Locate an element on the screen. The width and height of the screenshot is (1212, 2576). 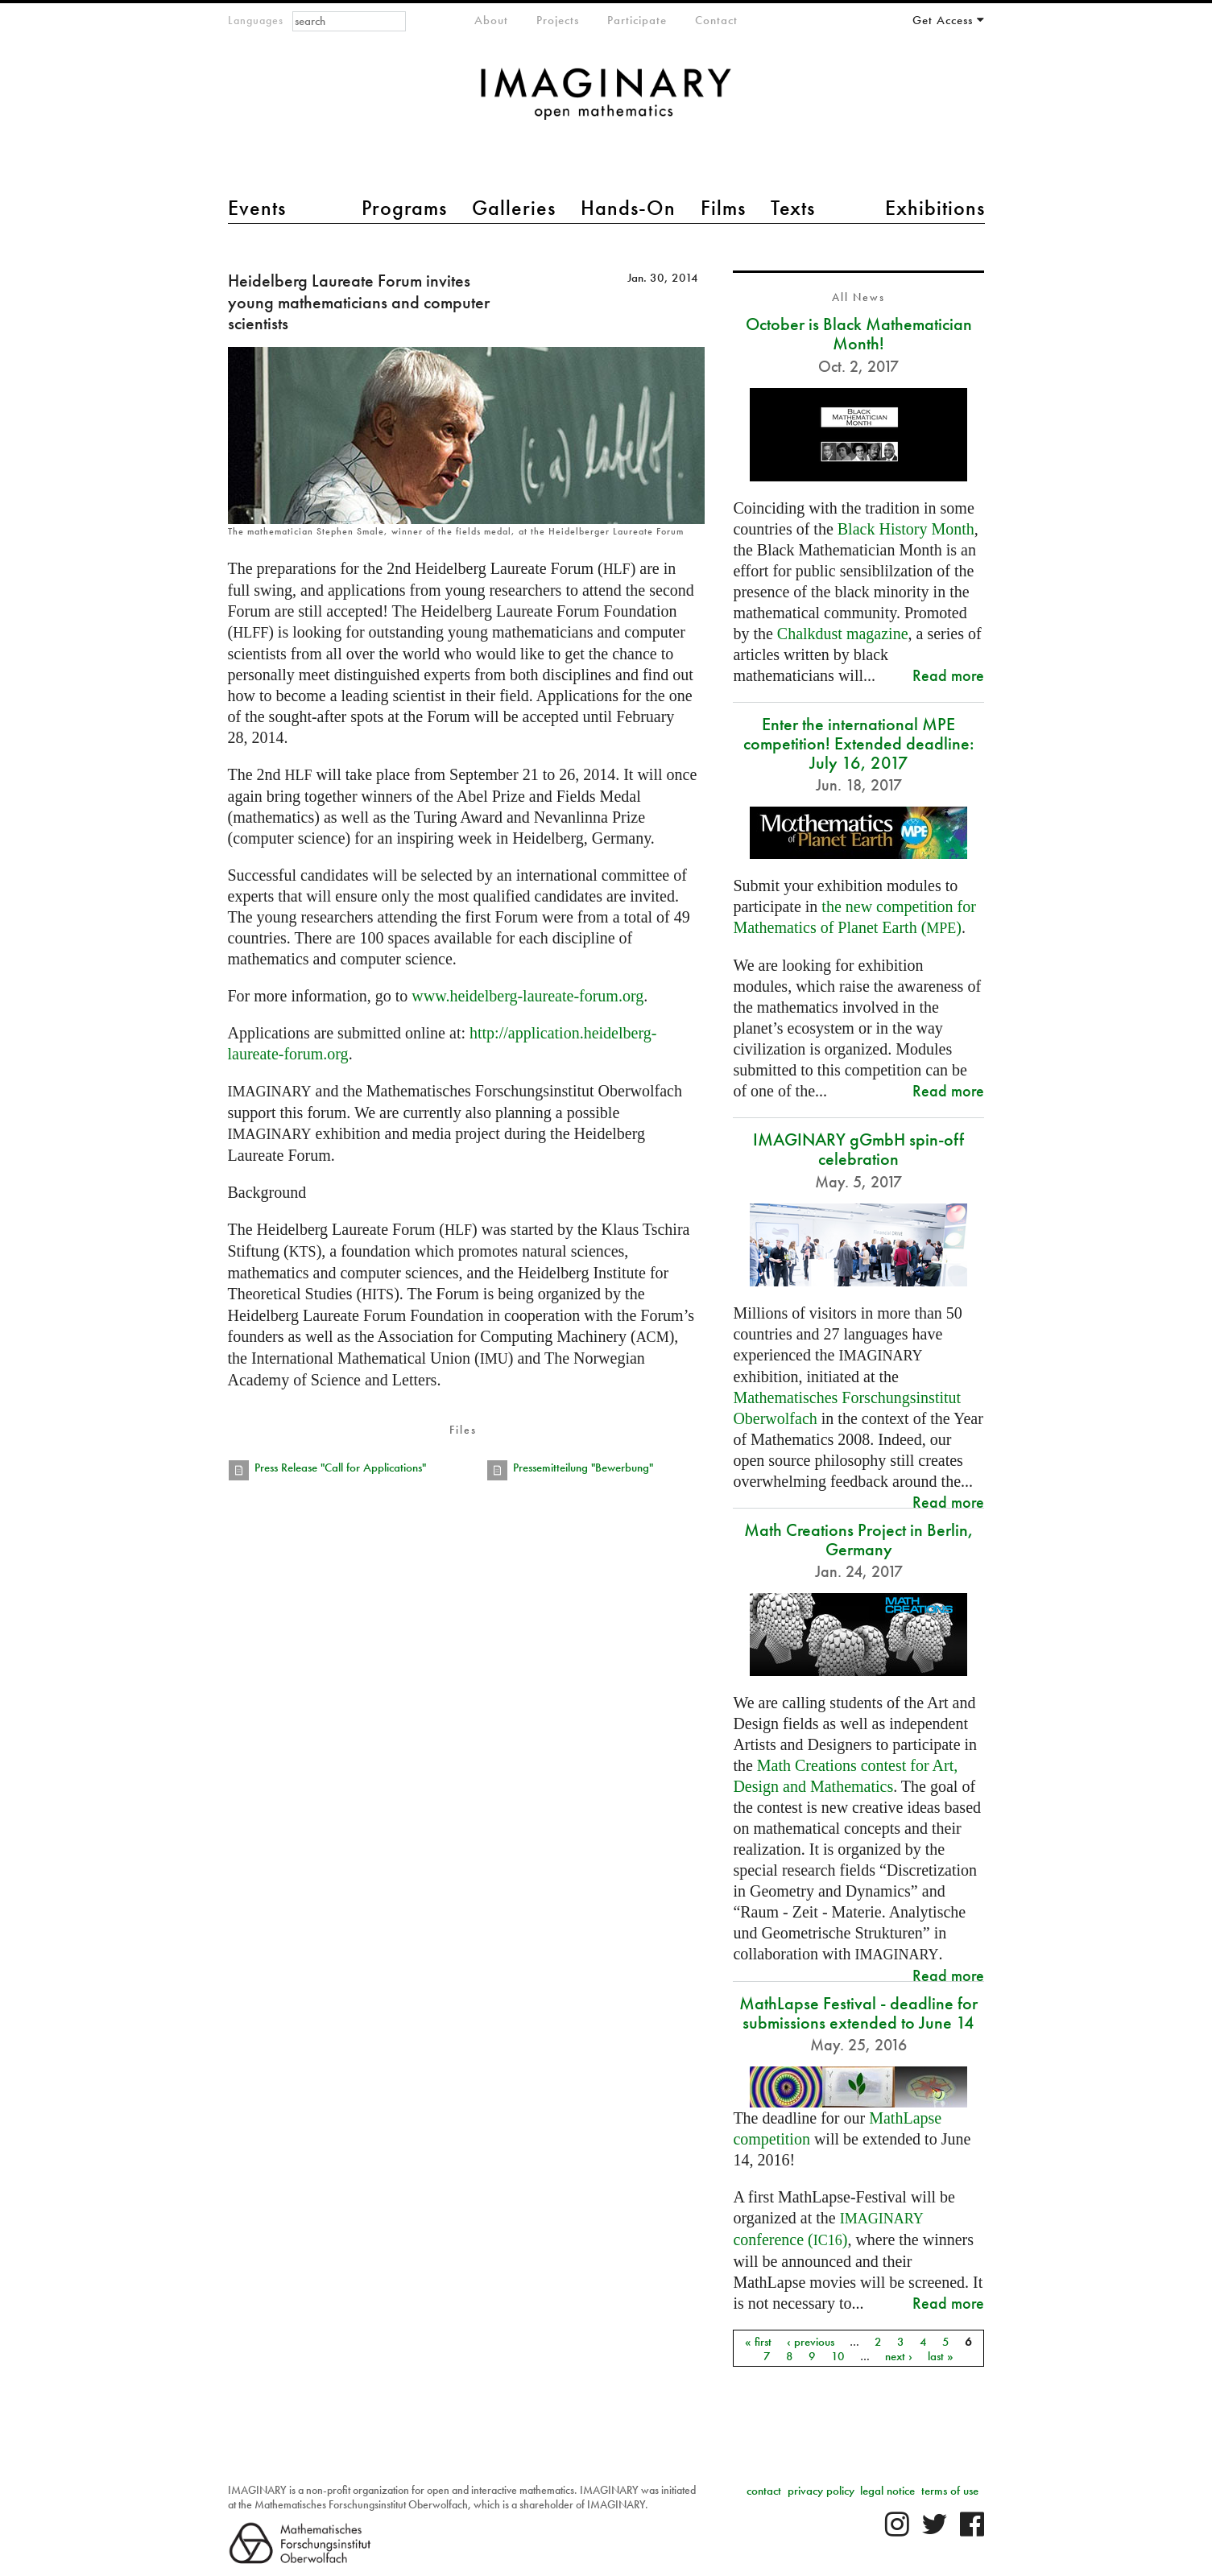
‹ previous is located at coordinates (810, 2341).